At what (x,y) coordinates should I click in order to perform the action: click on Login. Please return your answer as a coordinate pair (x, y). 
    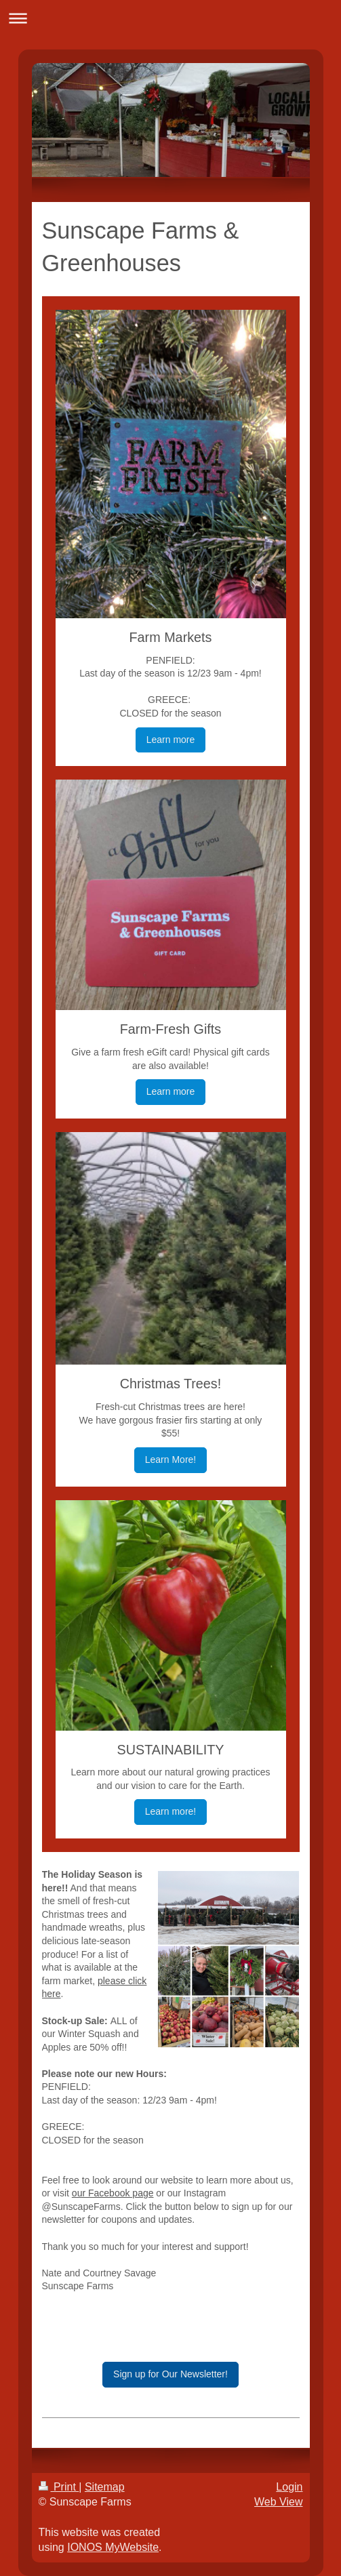
    Looking at the image, I should click on (289, 2487).